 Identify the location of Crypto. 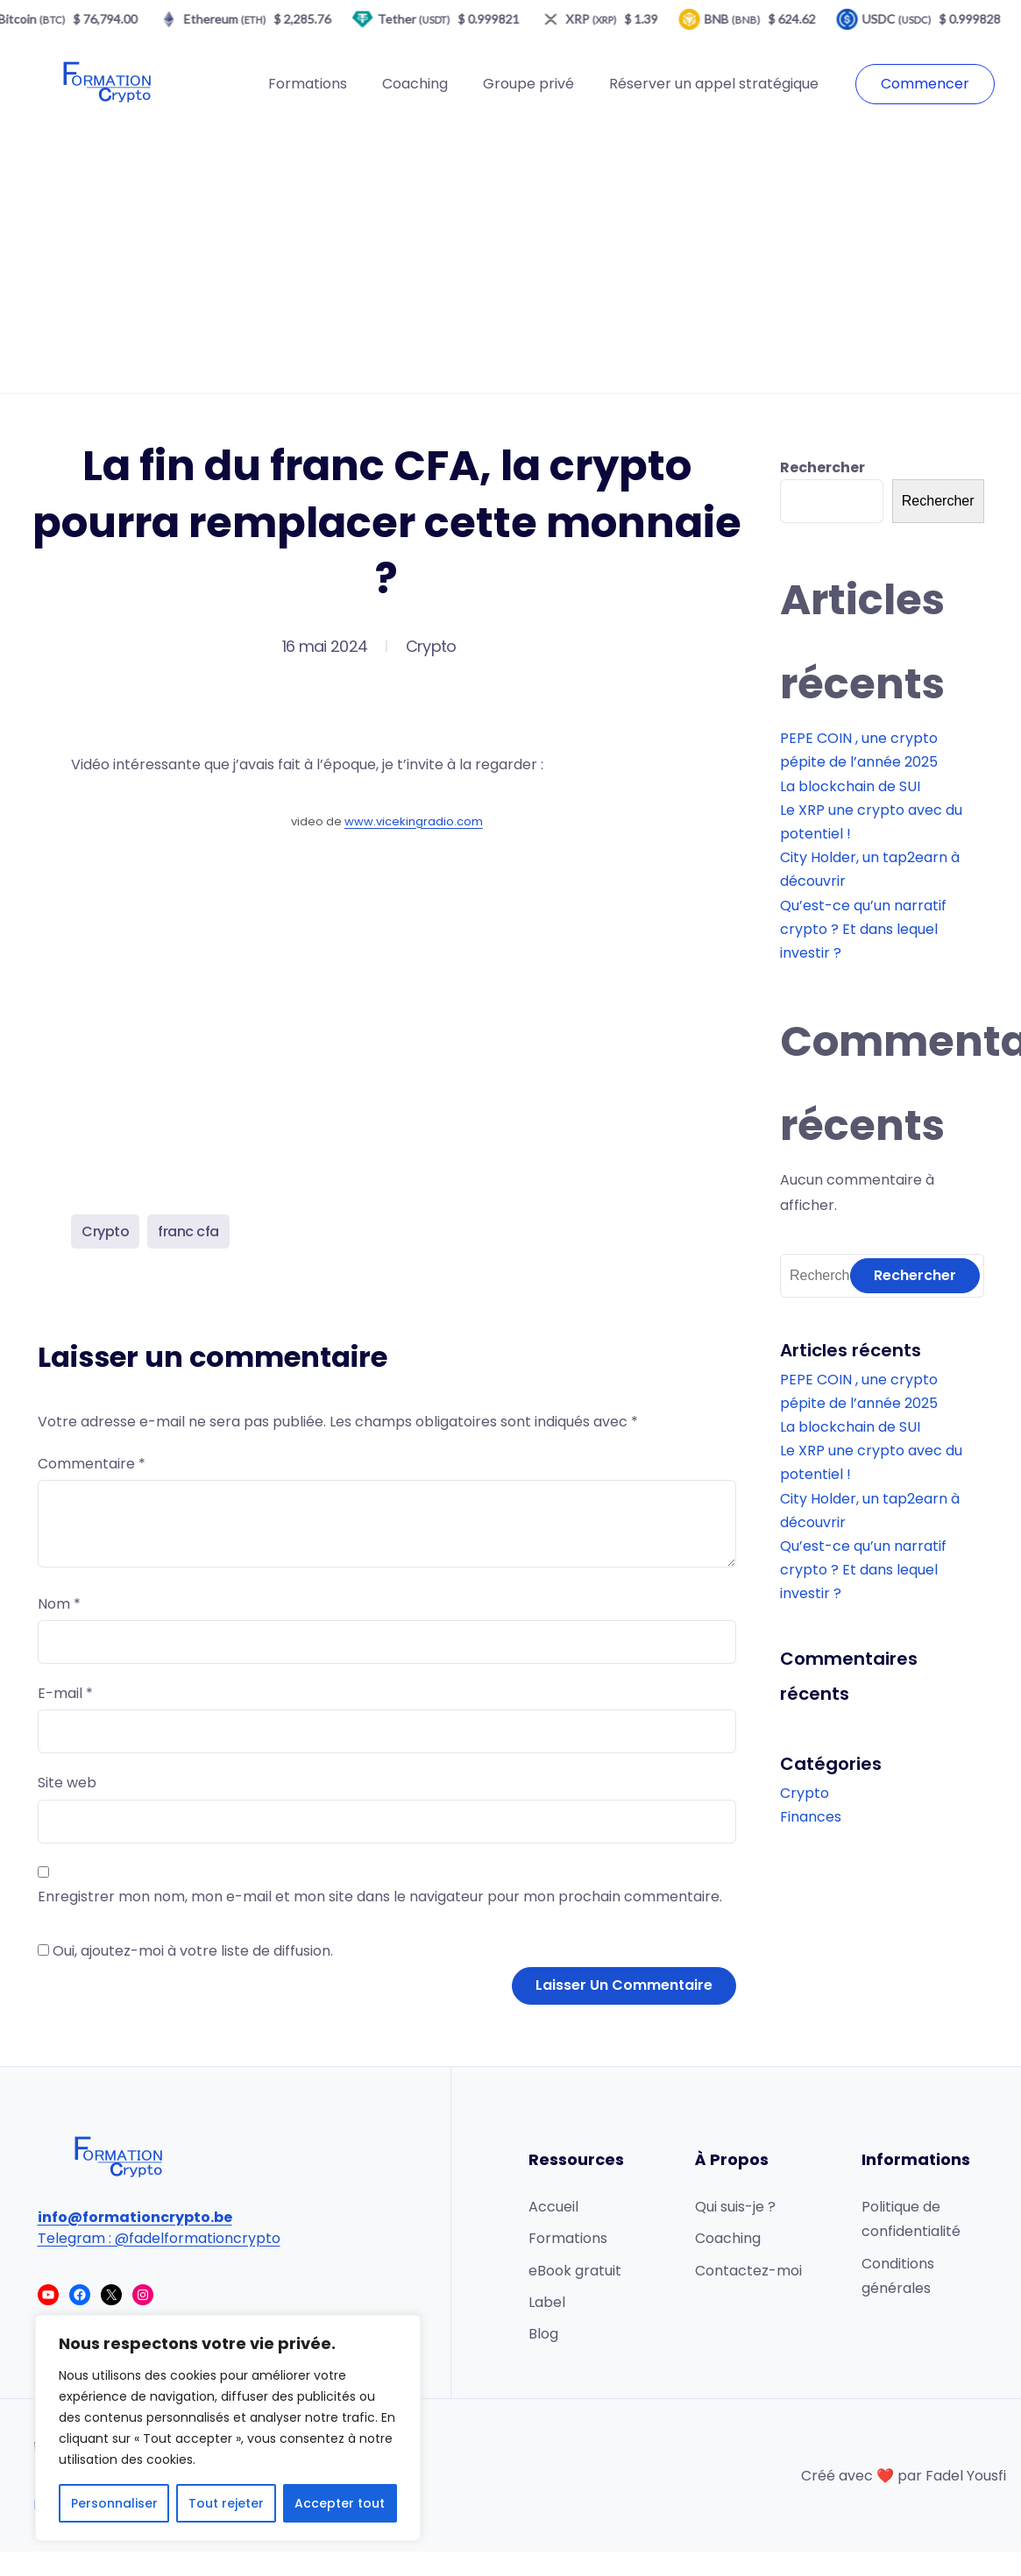
(431, 646).